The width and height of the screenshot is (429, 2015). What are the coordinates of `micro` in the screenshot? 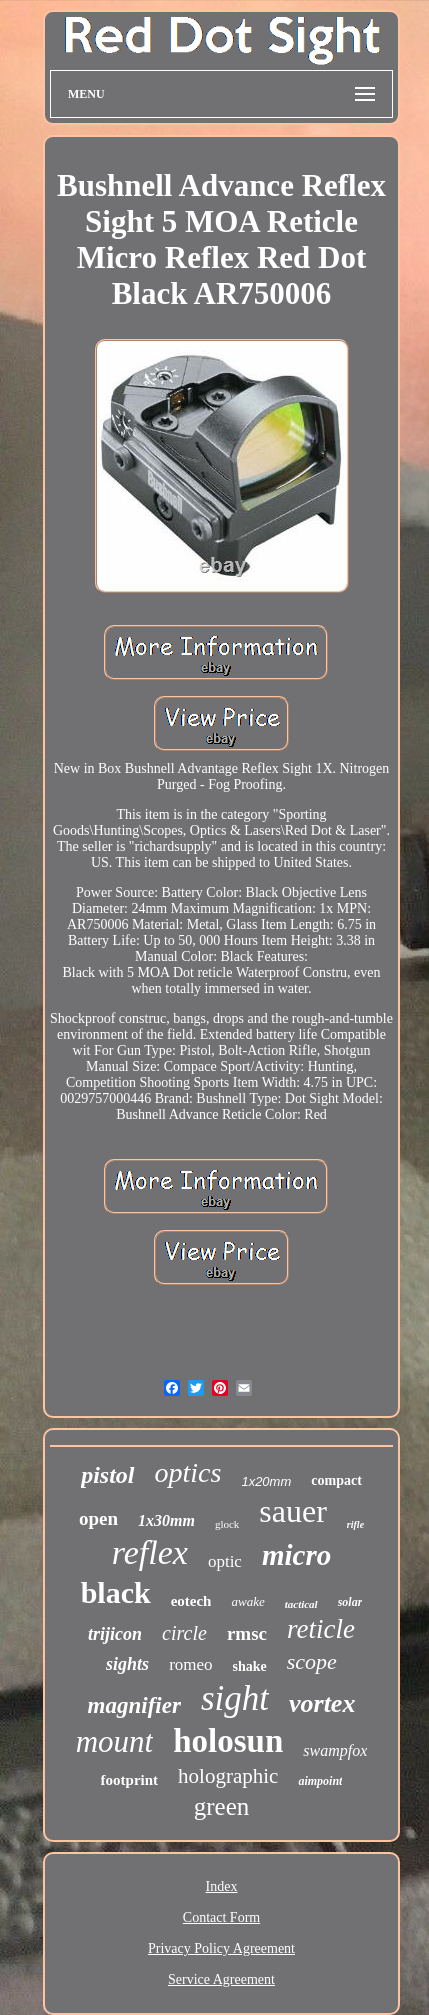 It's located at (296, 1555).